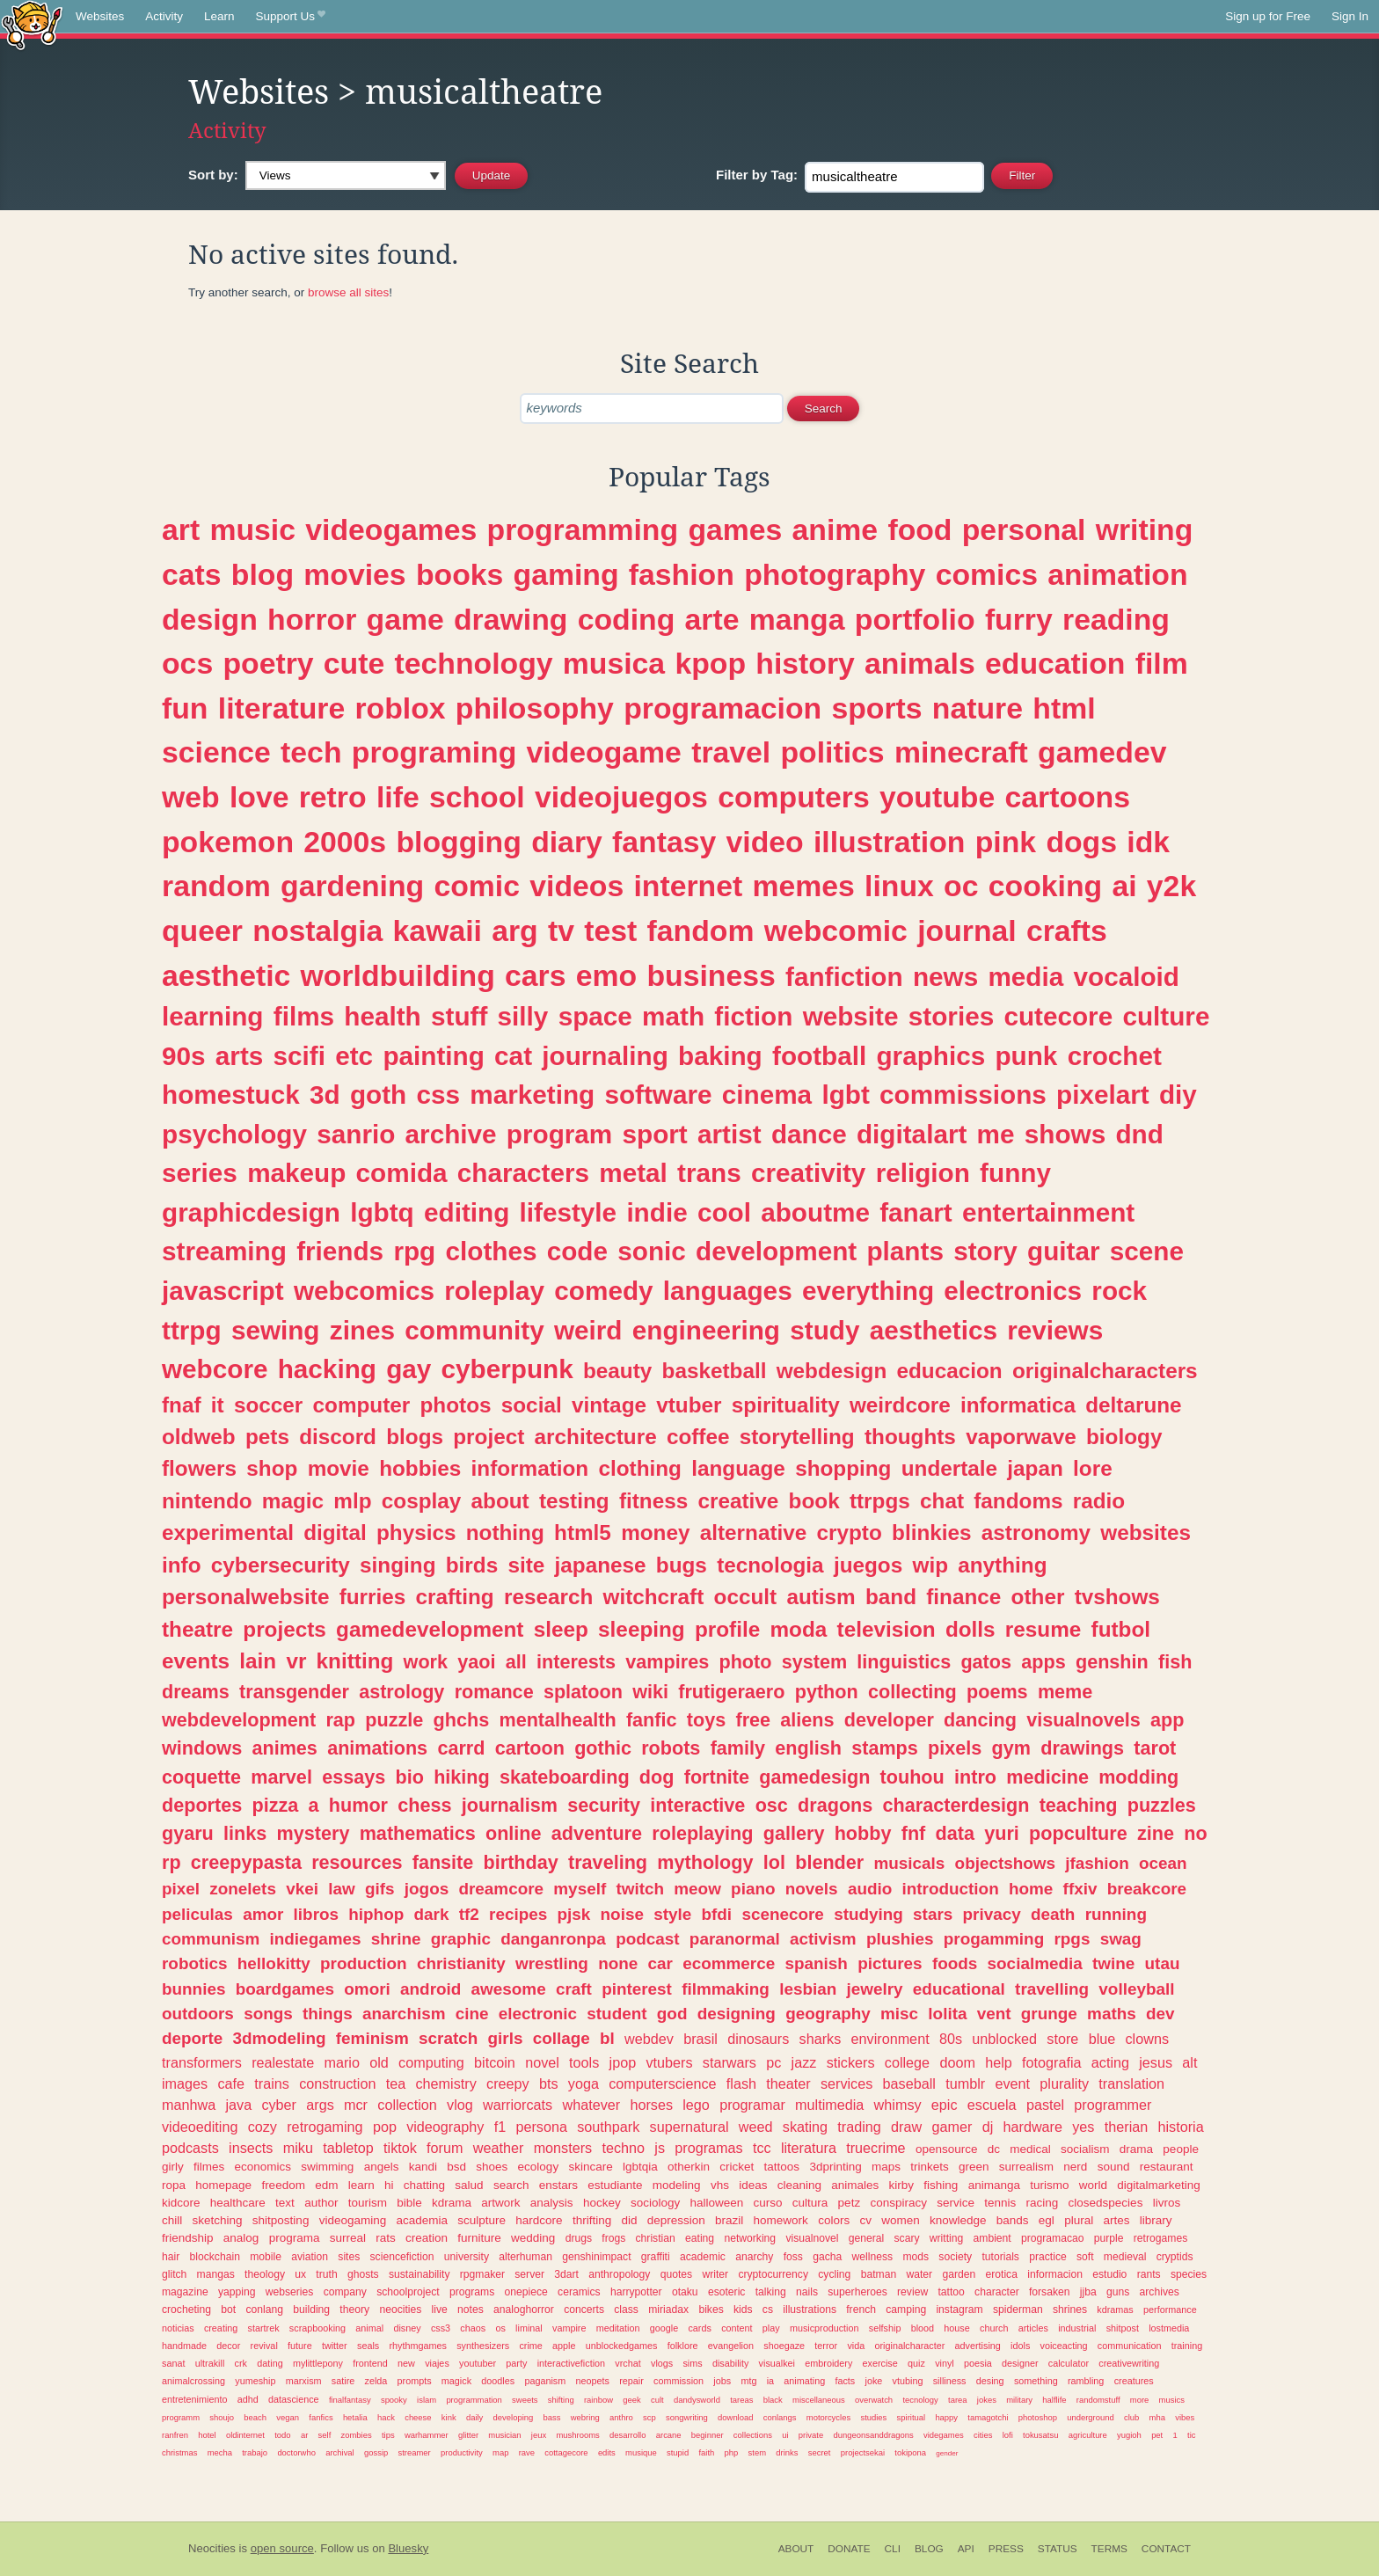 The image size is (1379, 2576). What do you see at coordinates (282, 2548) in the screenshot?
I see `open source` at bounding box center [282, 2548].